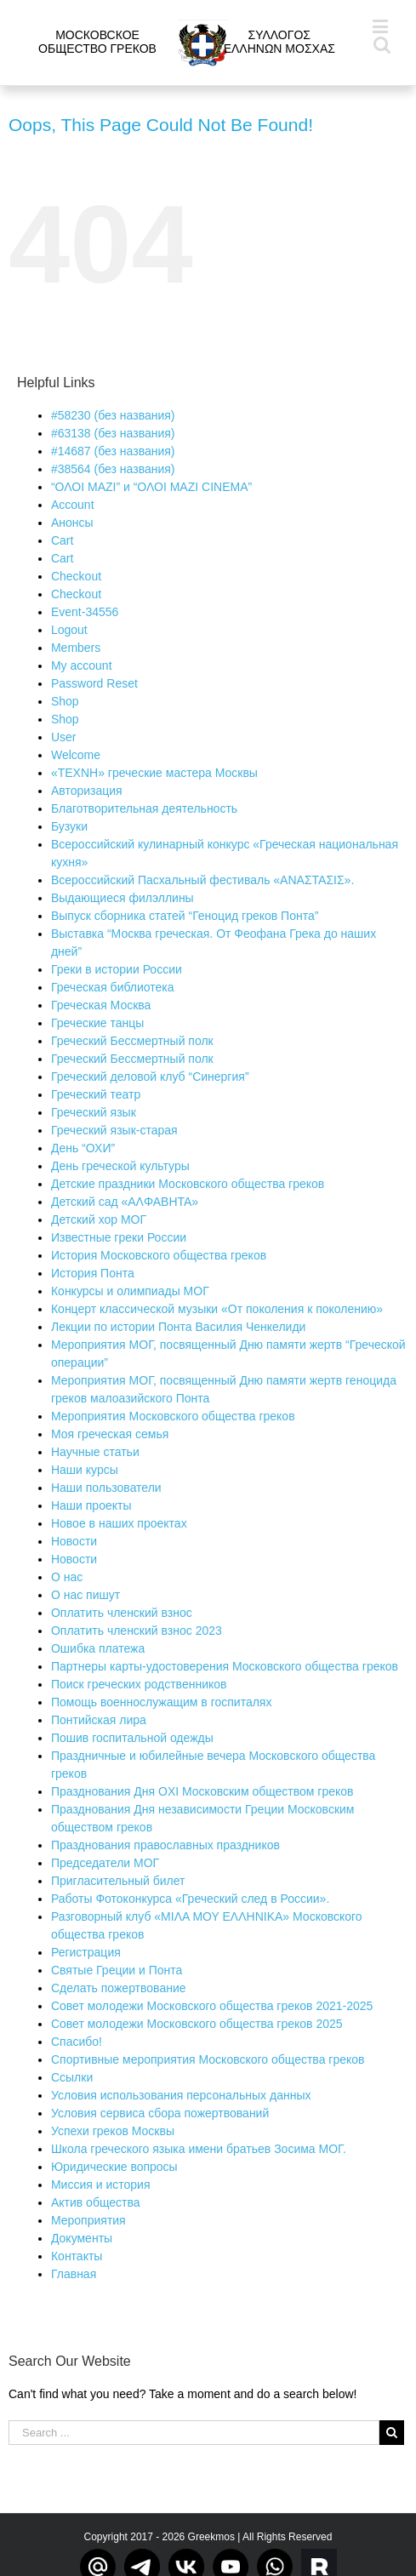 The height and width of the screenshot is (2576, 416). What do you see at coordinates (95, 2202) in the screenshot?
I see `Актив общества` at bounding box center [95, 2202].